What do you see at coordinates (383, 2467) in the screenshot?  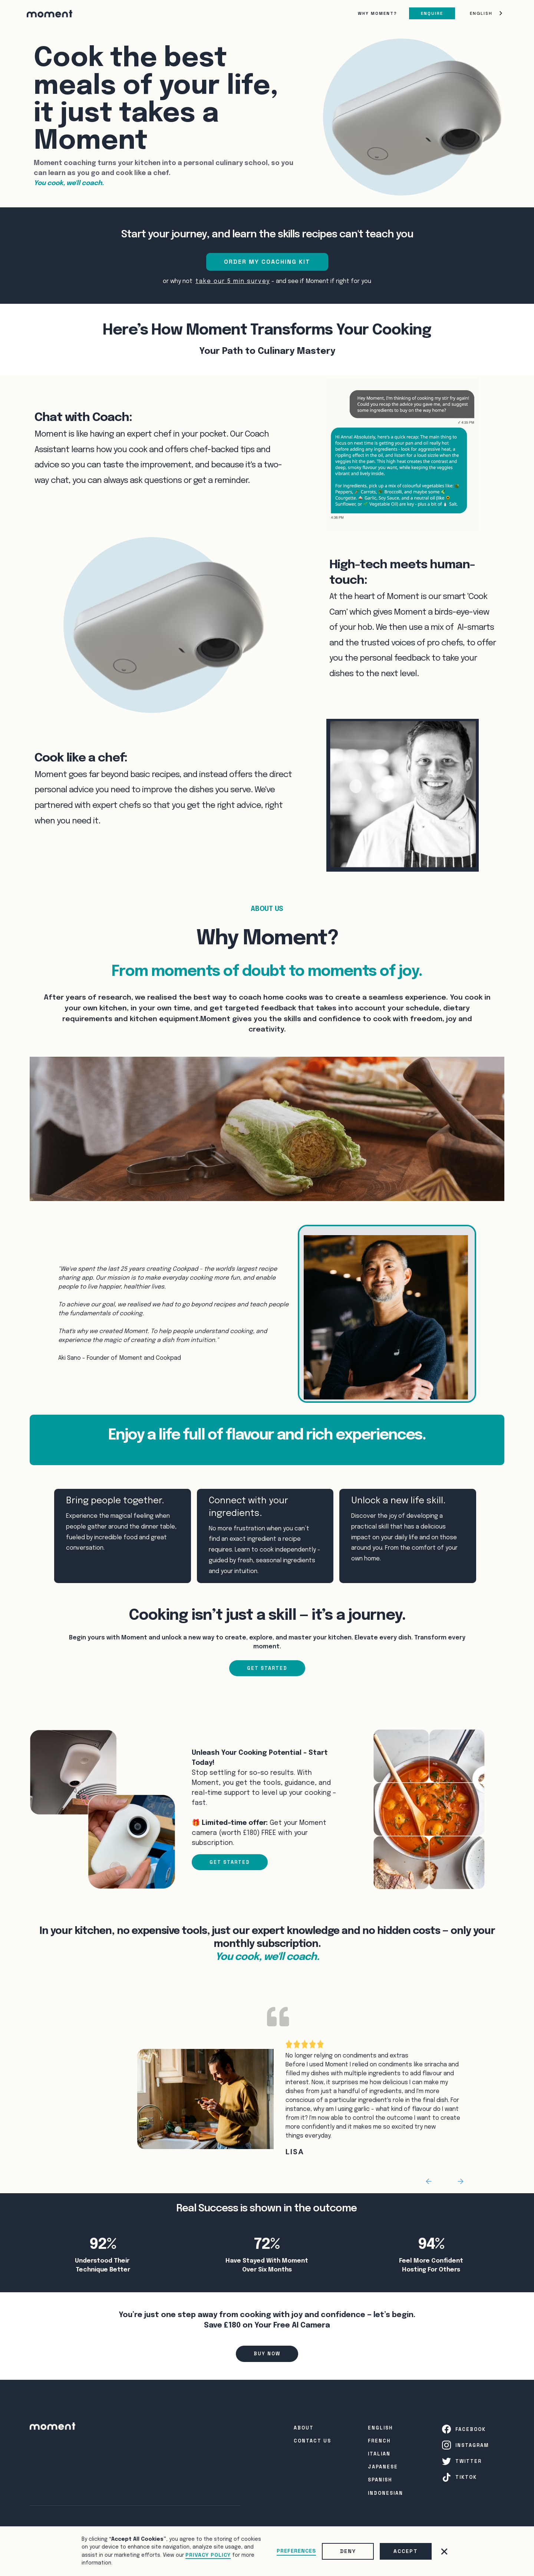 I see `Japanese` at bounding box center [383, 2467].